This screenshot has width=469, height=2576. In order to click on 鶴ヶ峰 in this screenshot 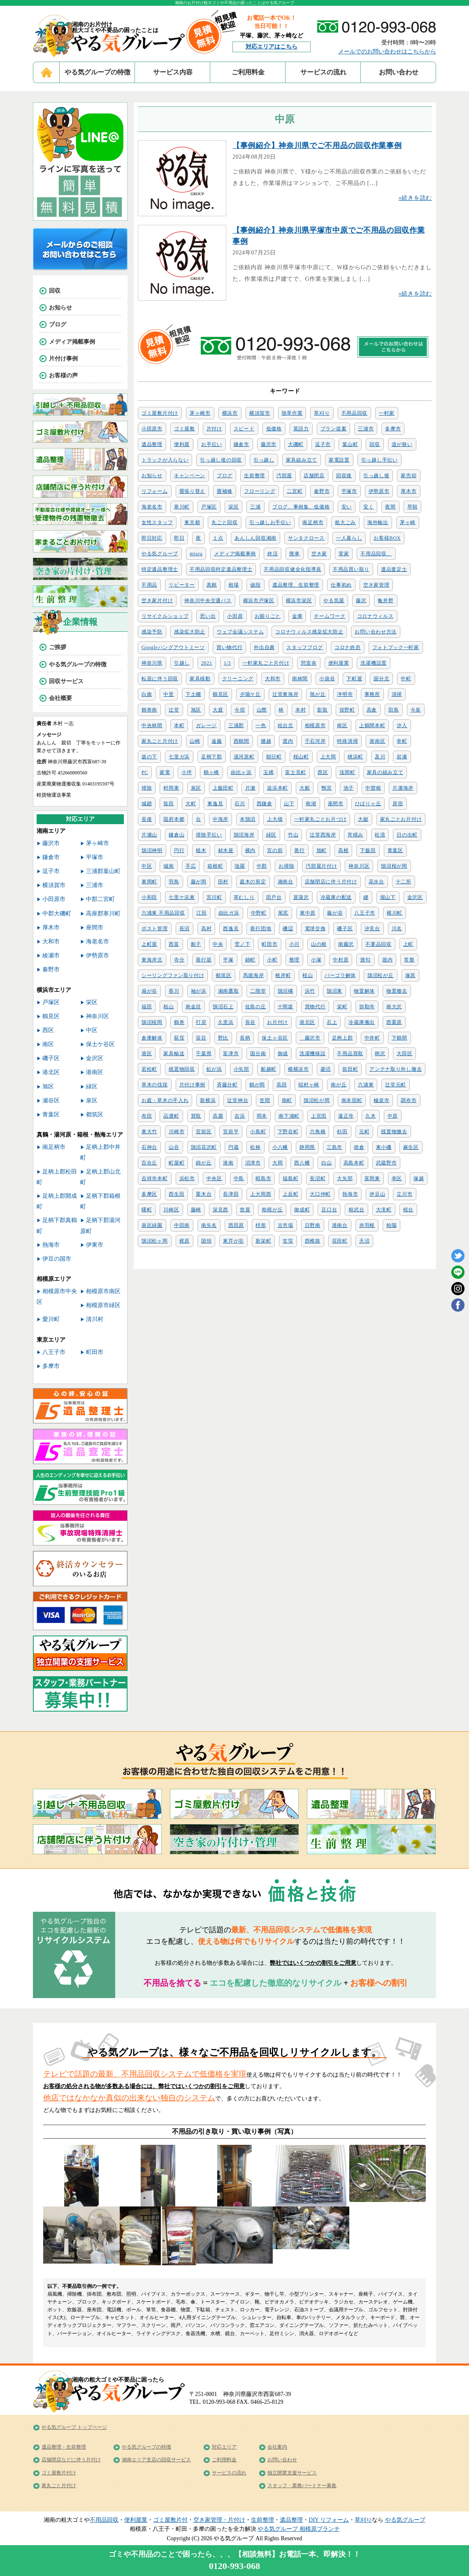, I will do `click(211, 772)`.